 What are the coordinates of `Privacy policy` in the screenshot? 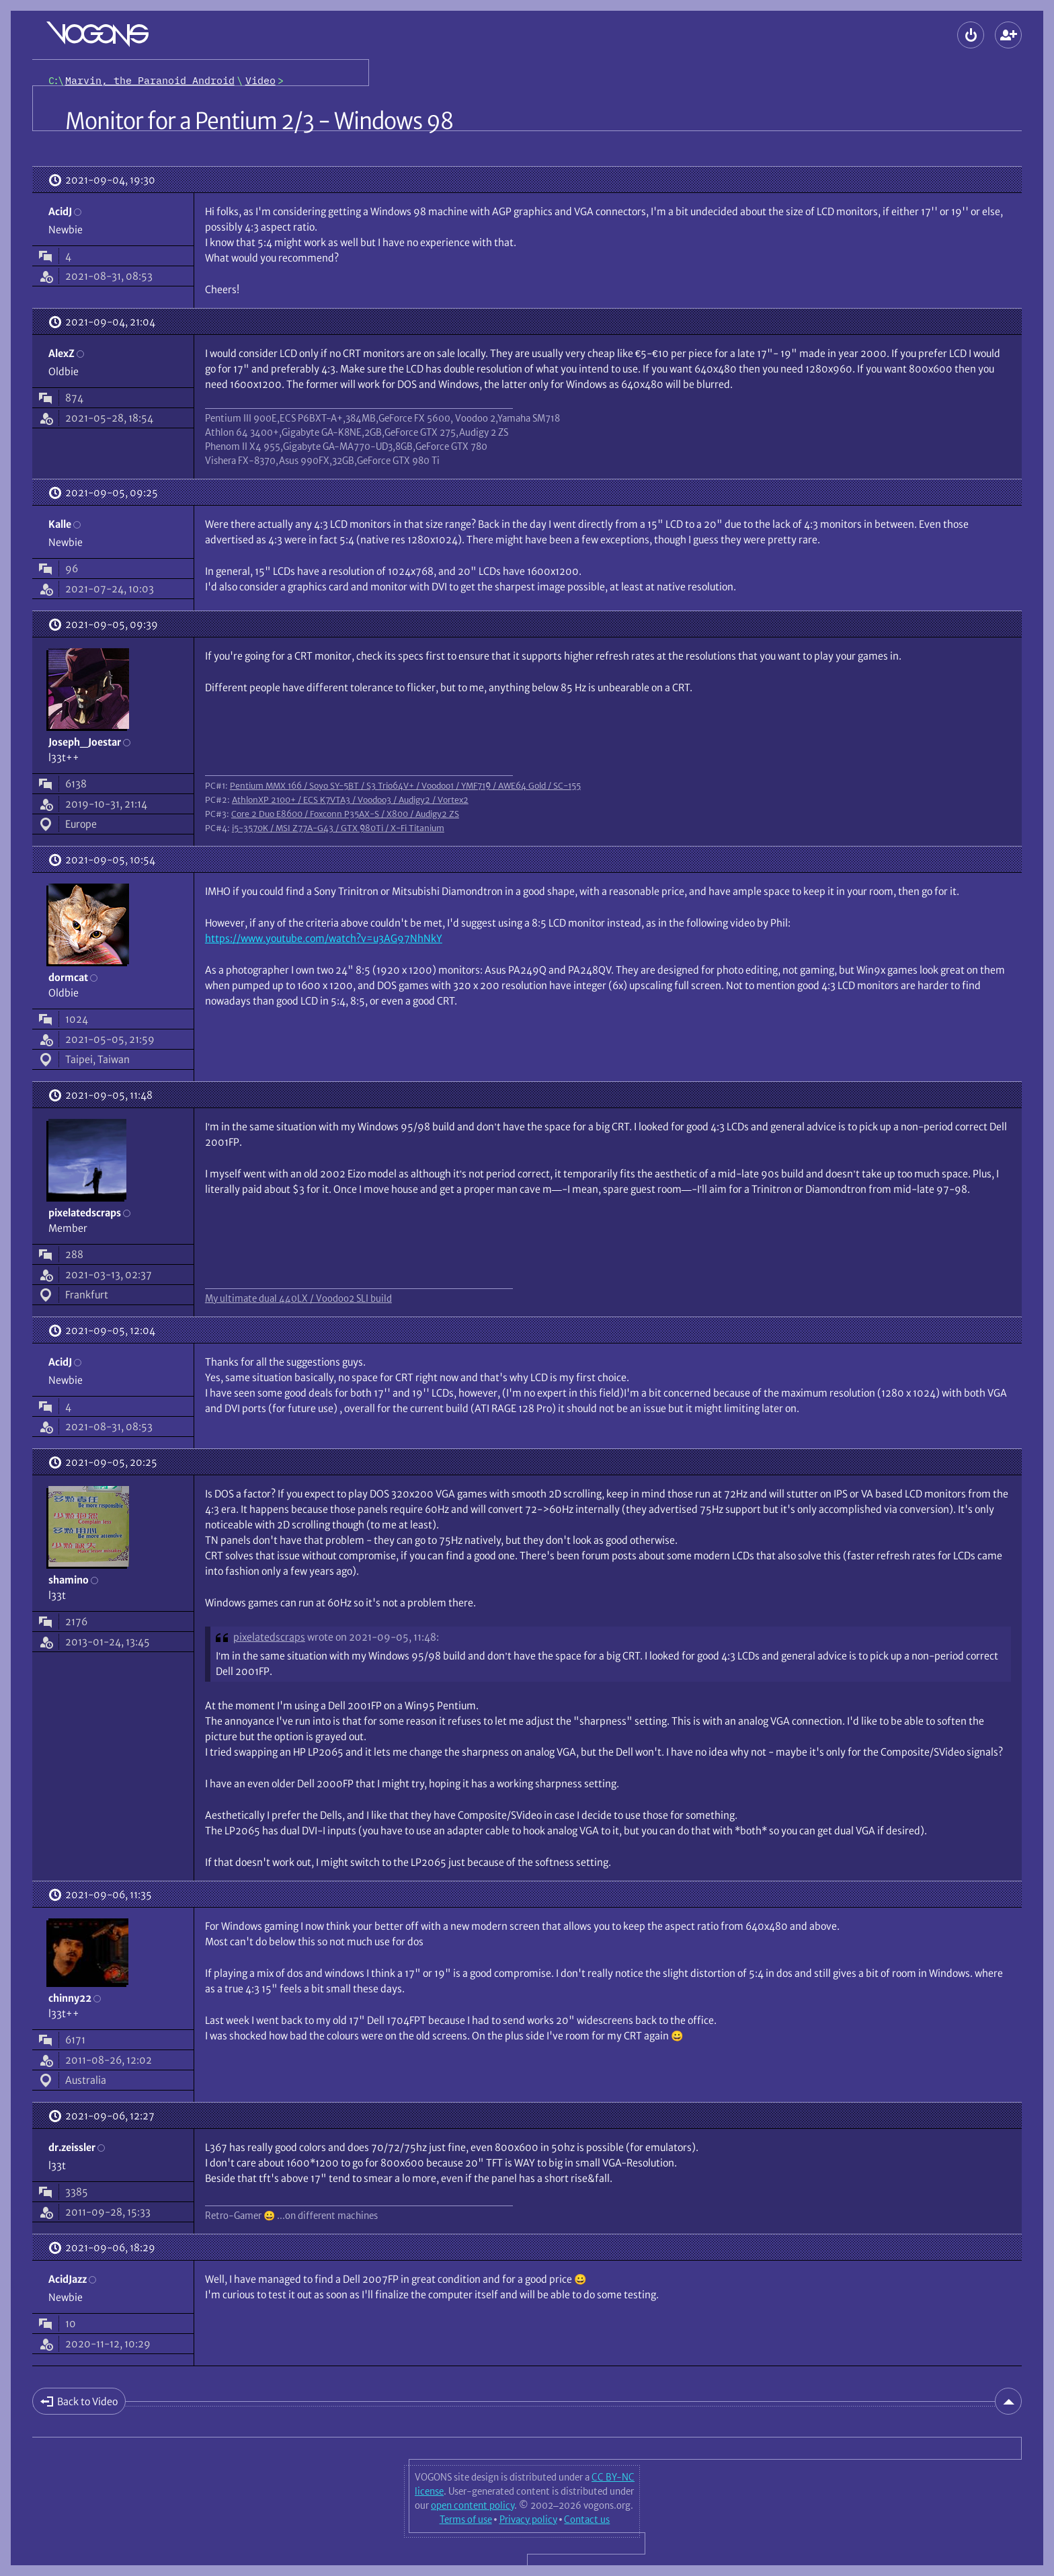 It's located at (528, 2519).